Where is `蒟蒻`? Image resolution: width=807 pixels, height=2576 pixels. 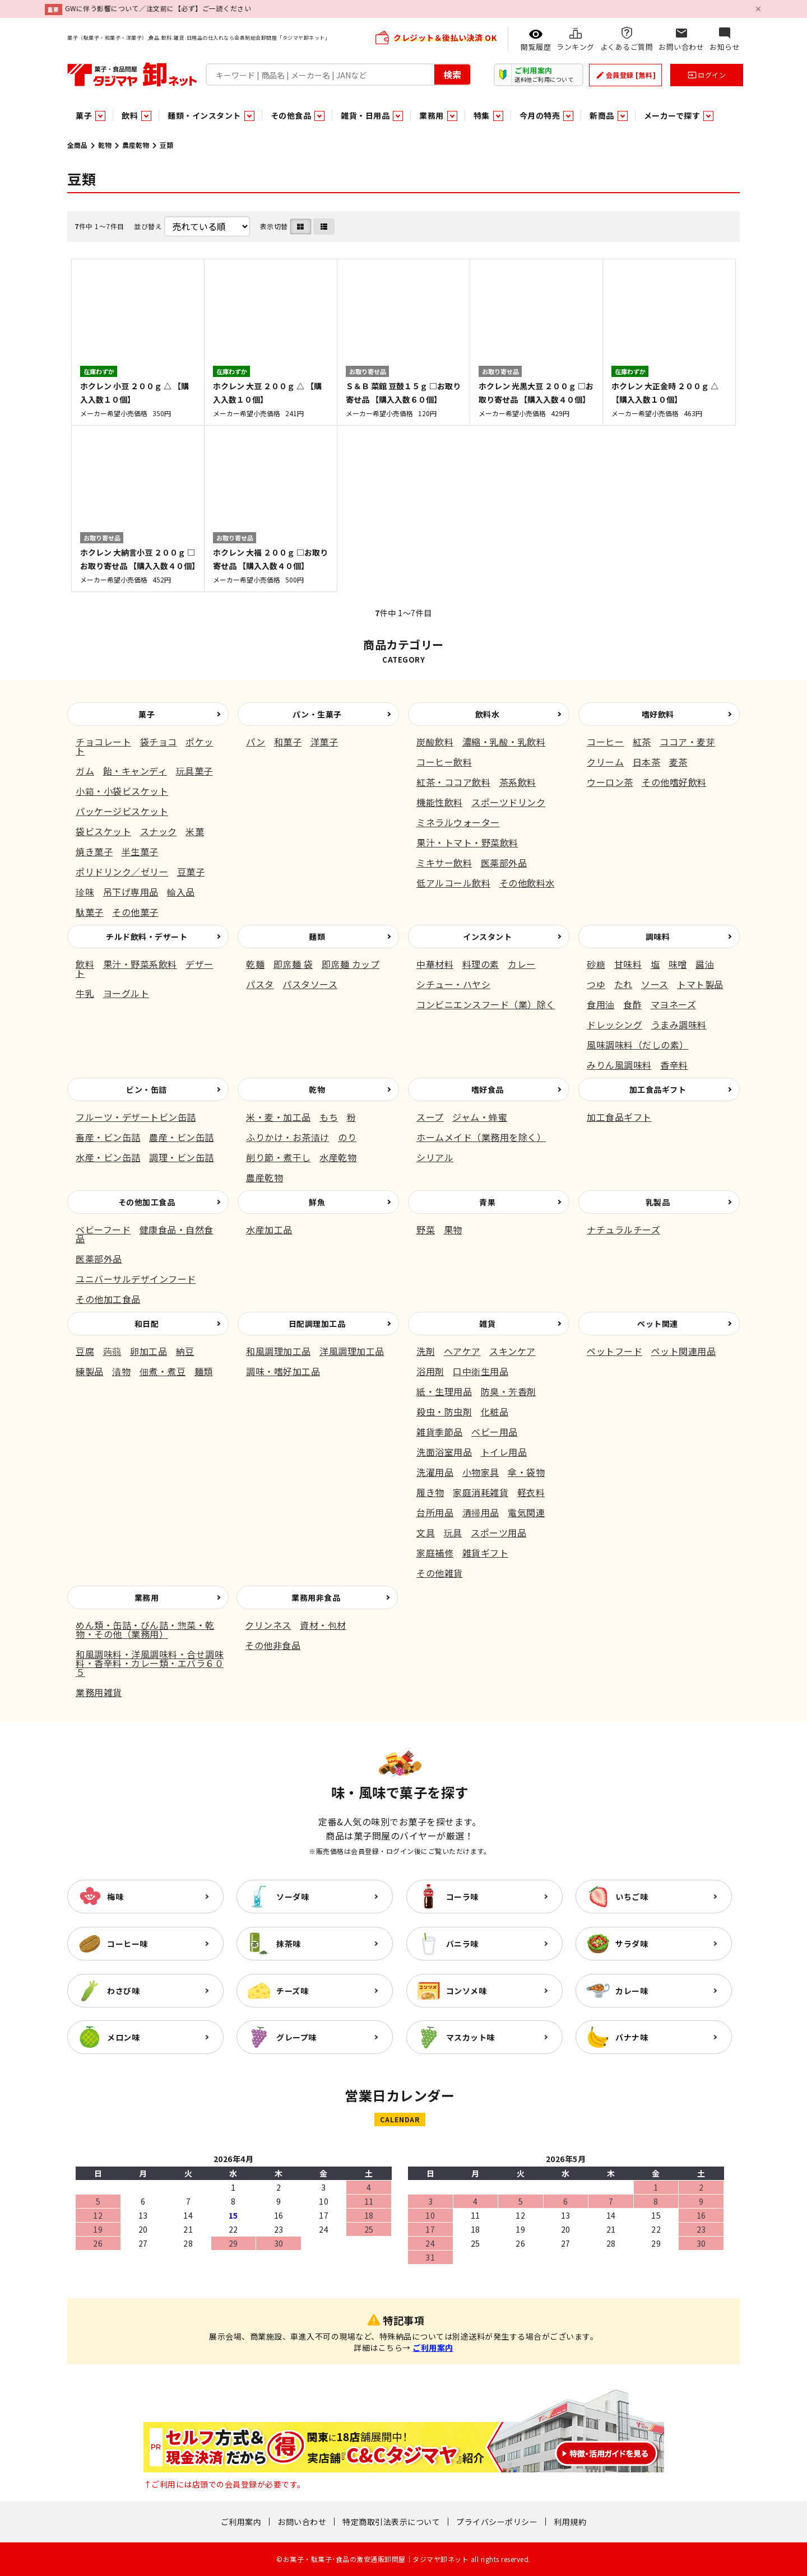
蒟蒻 is located at coordinates (112, 1351).